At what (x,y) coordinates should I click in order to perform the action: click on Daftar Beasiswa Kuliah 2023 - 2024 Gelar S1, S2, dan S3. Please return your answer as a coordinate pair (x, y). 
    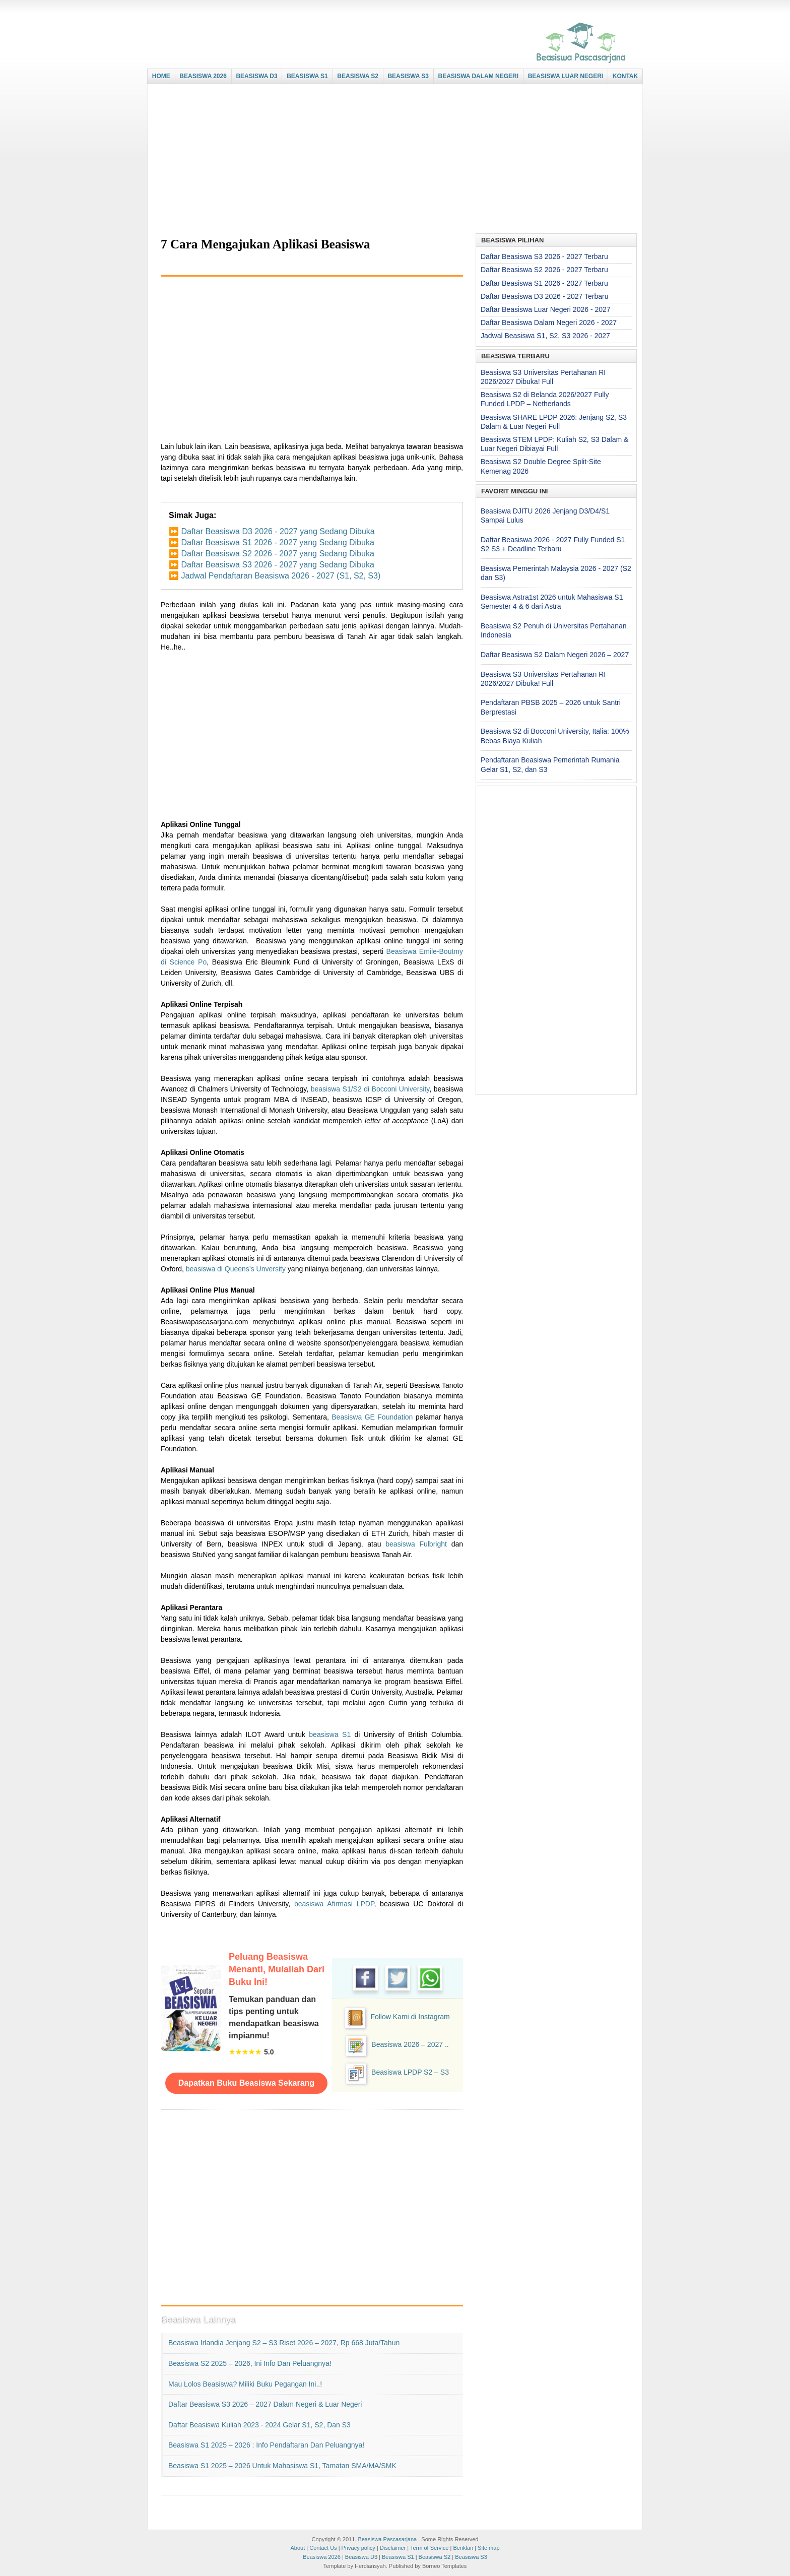
    Looking at the image, I should click on (259, 2425).